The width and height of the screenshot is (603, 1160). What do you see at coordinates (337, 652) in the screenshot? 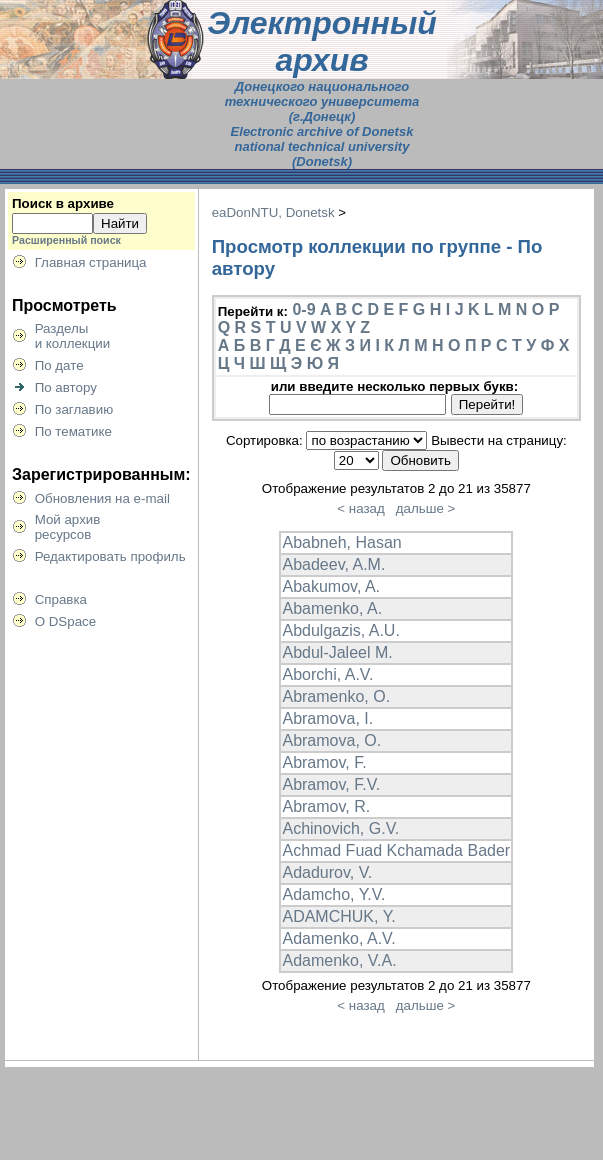
I see `Abdul-Jaleel M.` at bounding box center [337, 652].